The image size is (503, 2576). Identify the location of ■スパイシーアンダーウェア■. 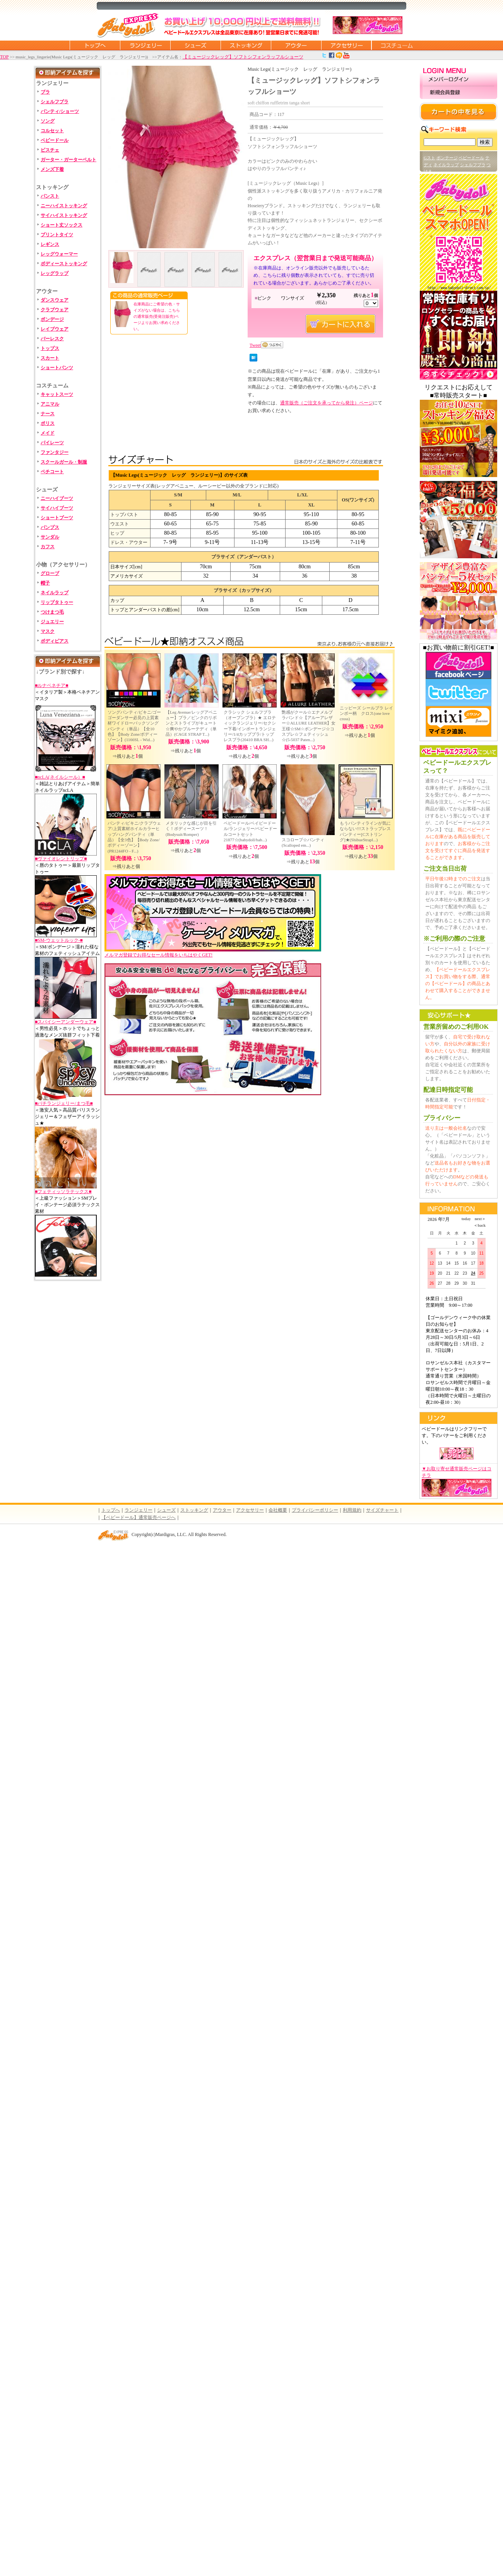
(65, 1022).